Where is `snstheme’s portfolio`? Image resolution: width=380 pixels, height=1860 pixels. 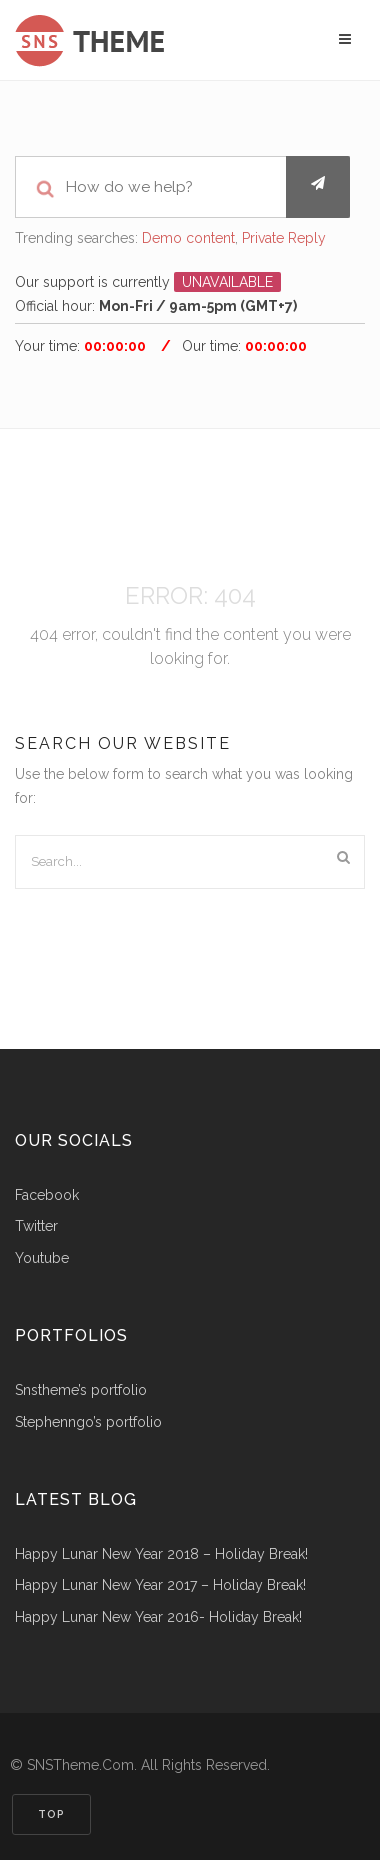 snstheme’s portfolio is located at coordinates (81, 1390).